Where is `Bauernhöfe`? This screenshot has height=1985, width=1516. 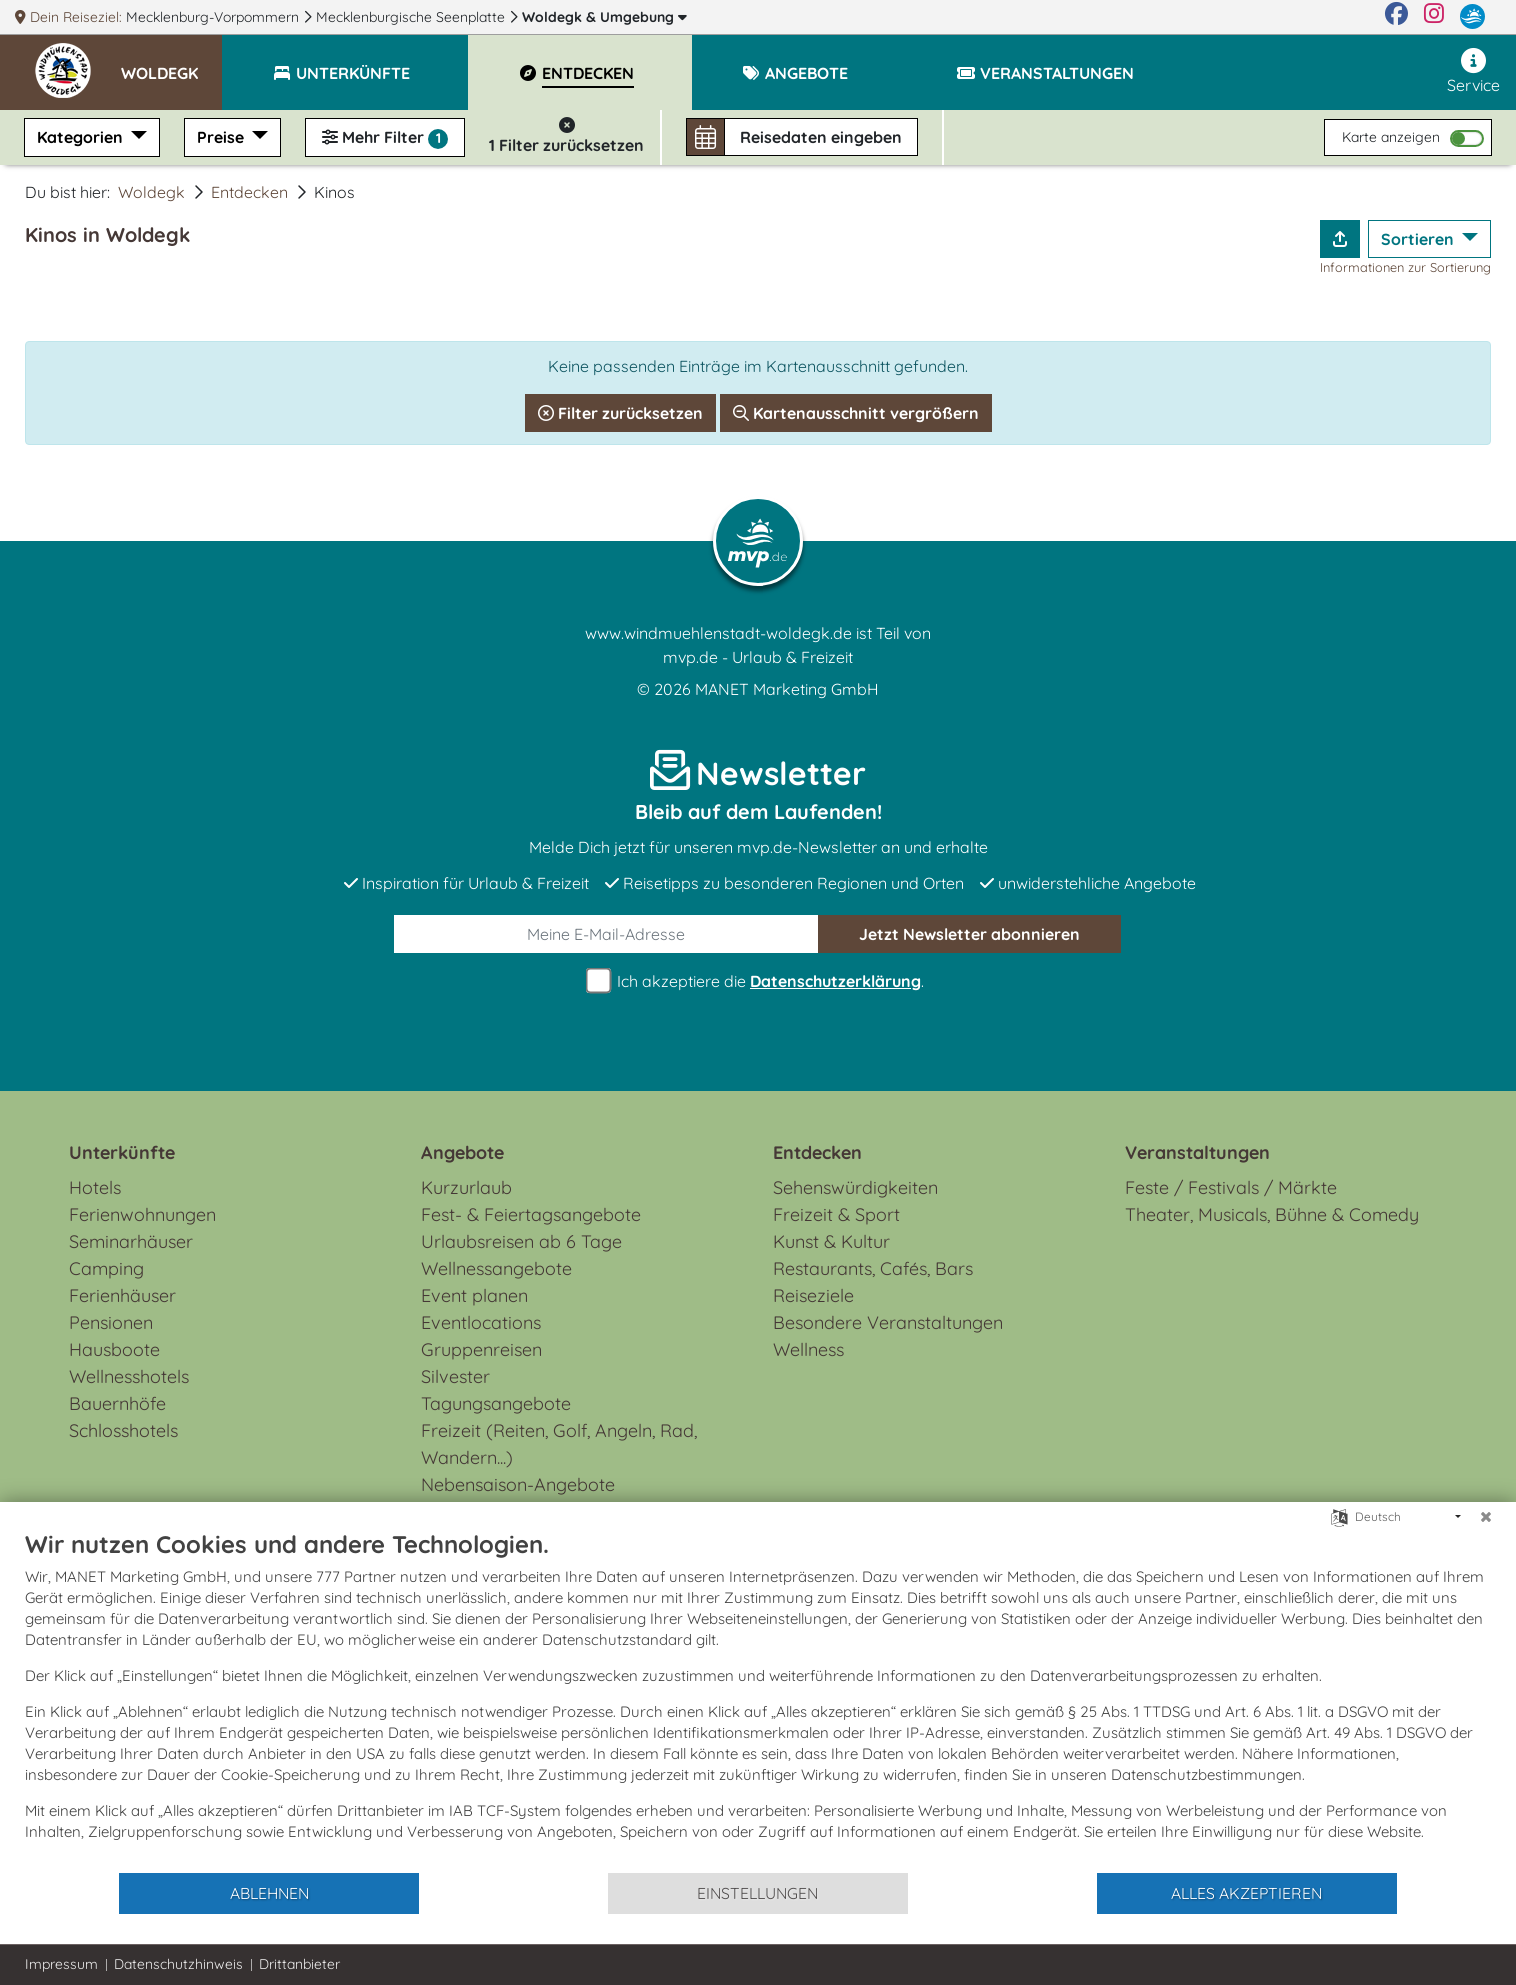 Bauernhöfe is located at coordinates (117, 1403).